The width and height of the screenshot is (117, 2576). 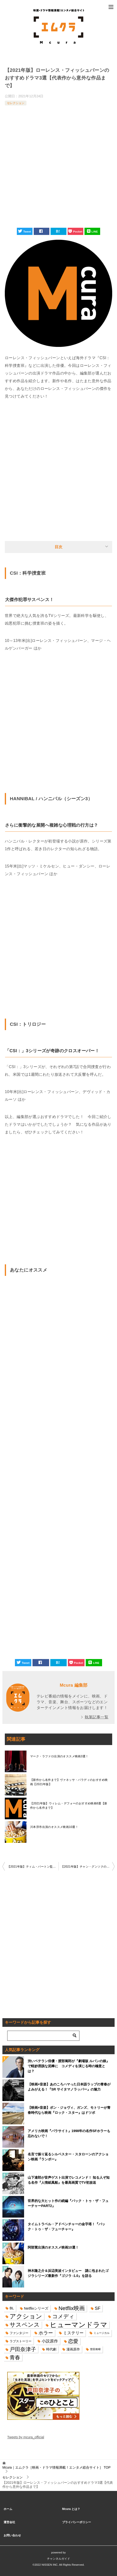 I want to click on ファンタジー [ファンタジー (14個の項目)], so click(x=19, y=2333).